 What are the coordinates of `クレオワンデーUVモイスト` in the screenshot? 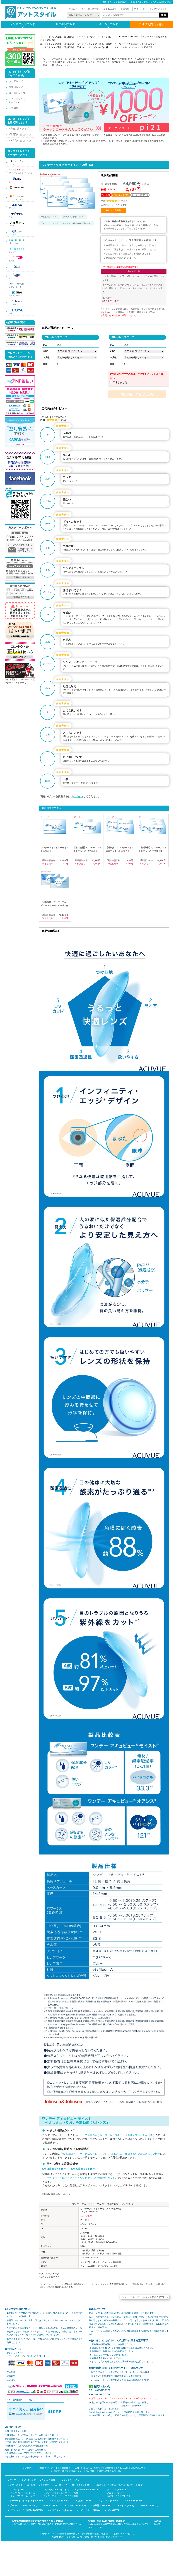 It's located at (23, 2493).